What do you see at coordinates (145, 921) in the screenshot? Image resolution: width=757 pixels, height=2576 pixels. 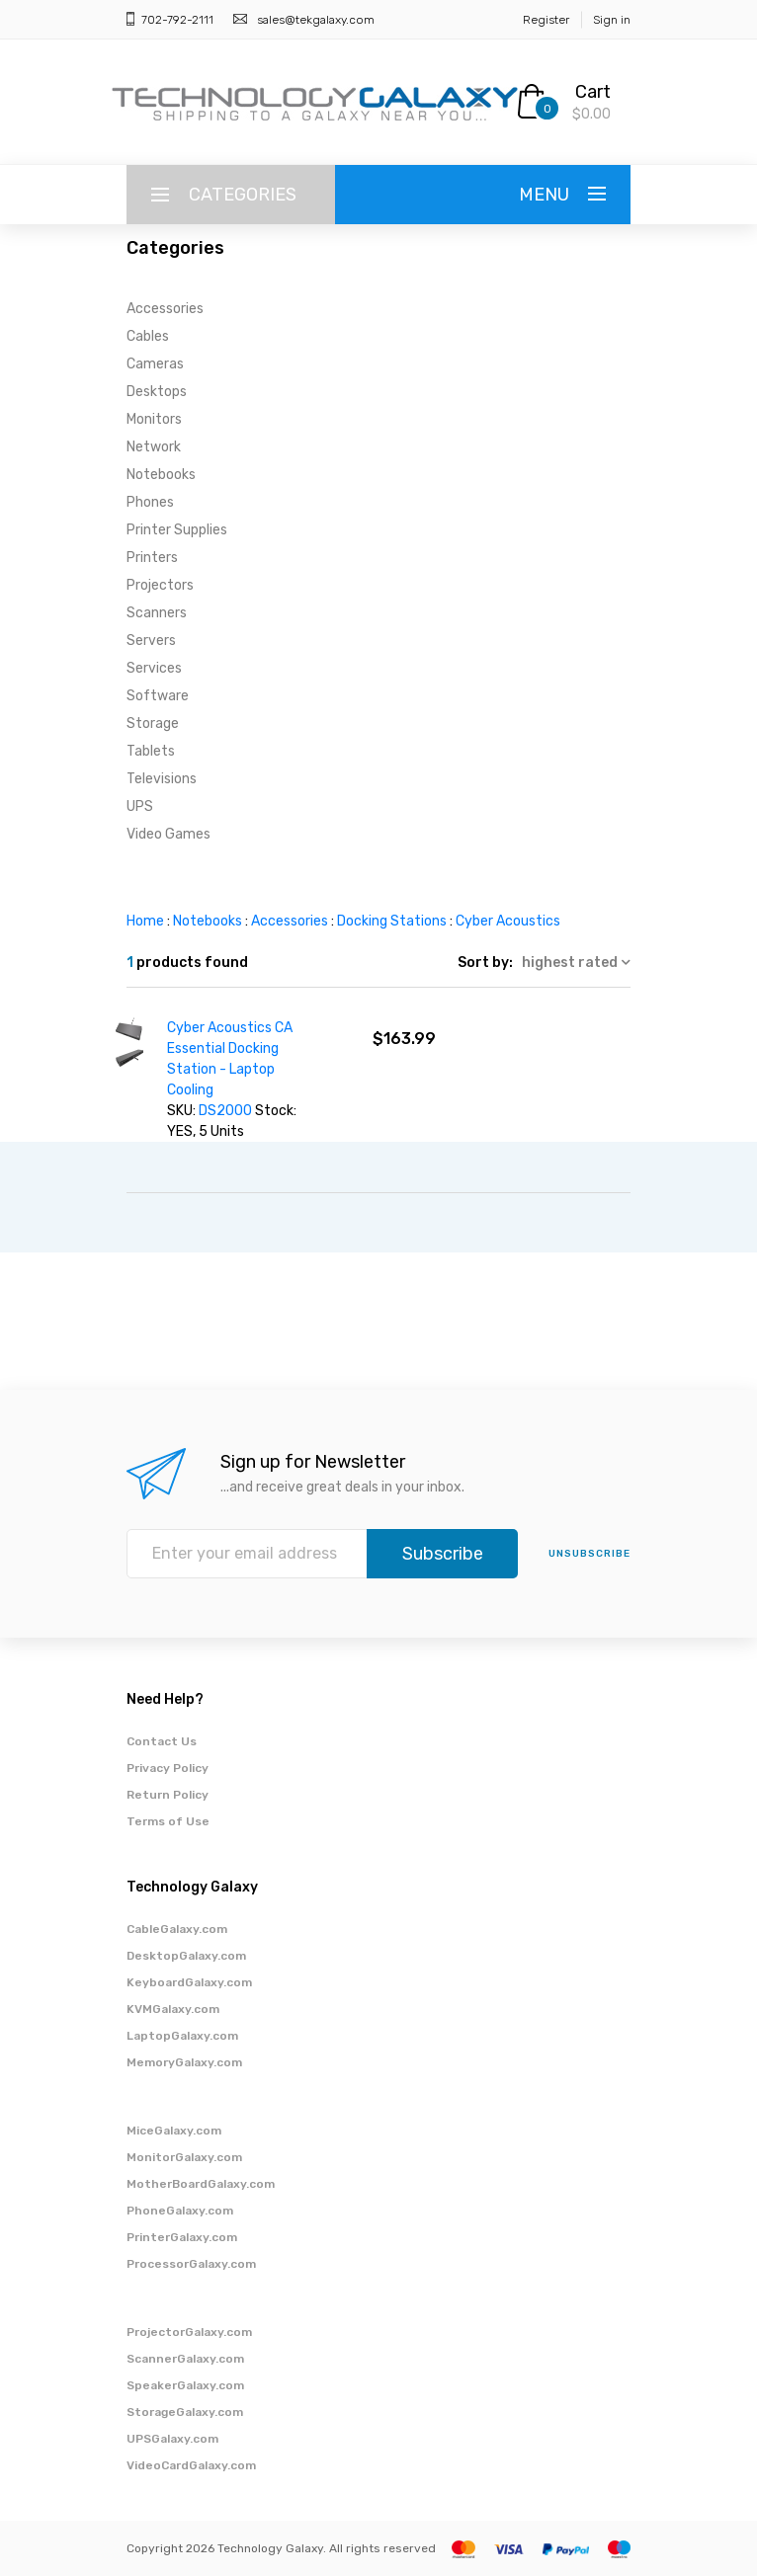 I see `Home` at bounding box center [145, 921].